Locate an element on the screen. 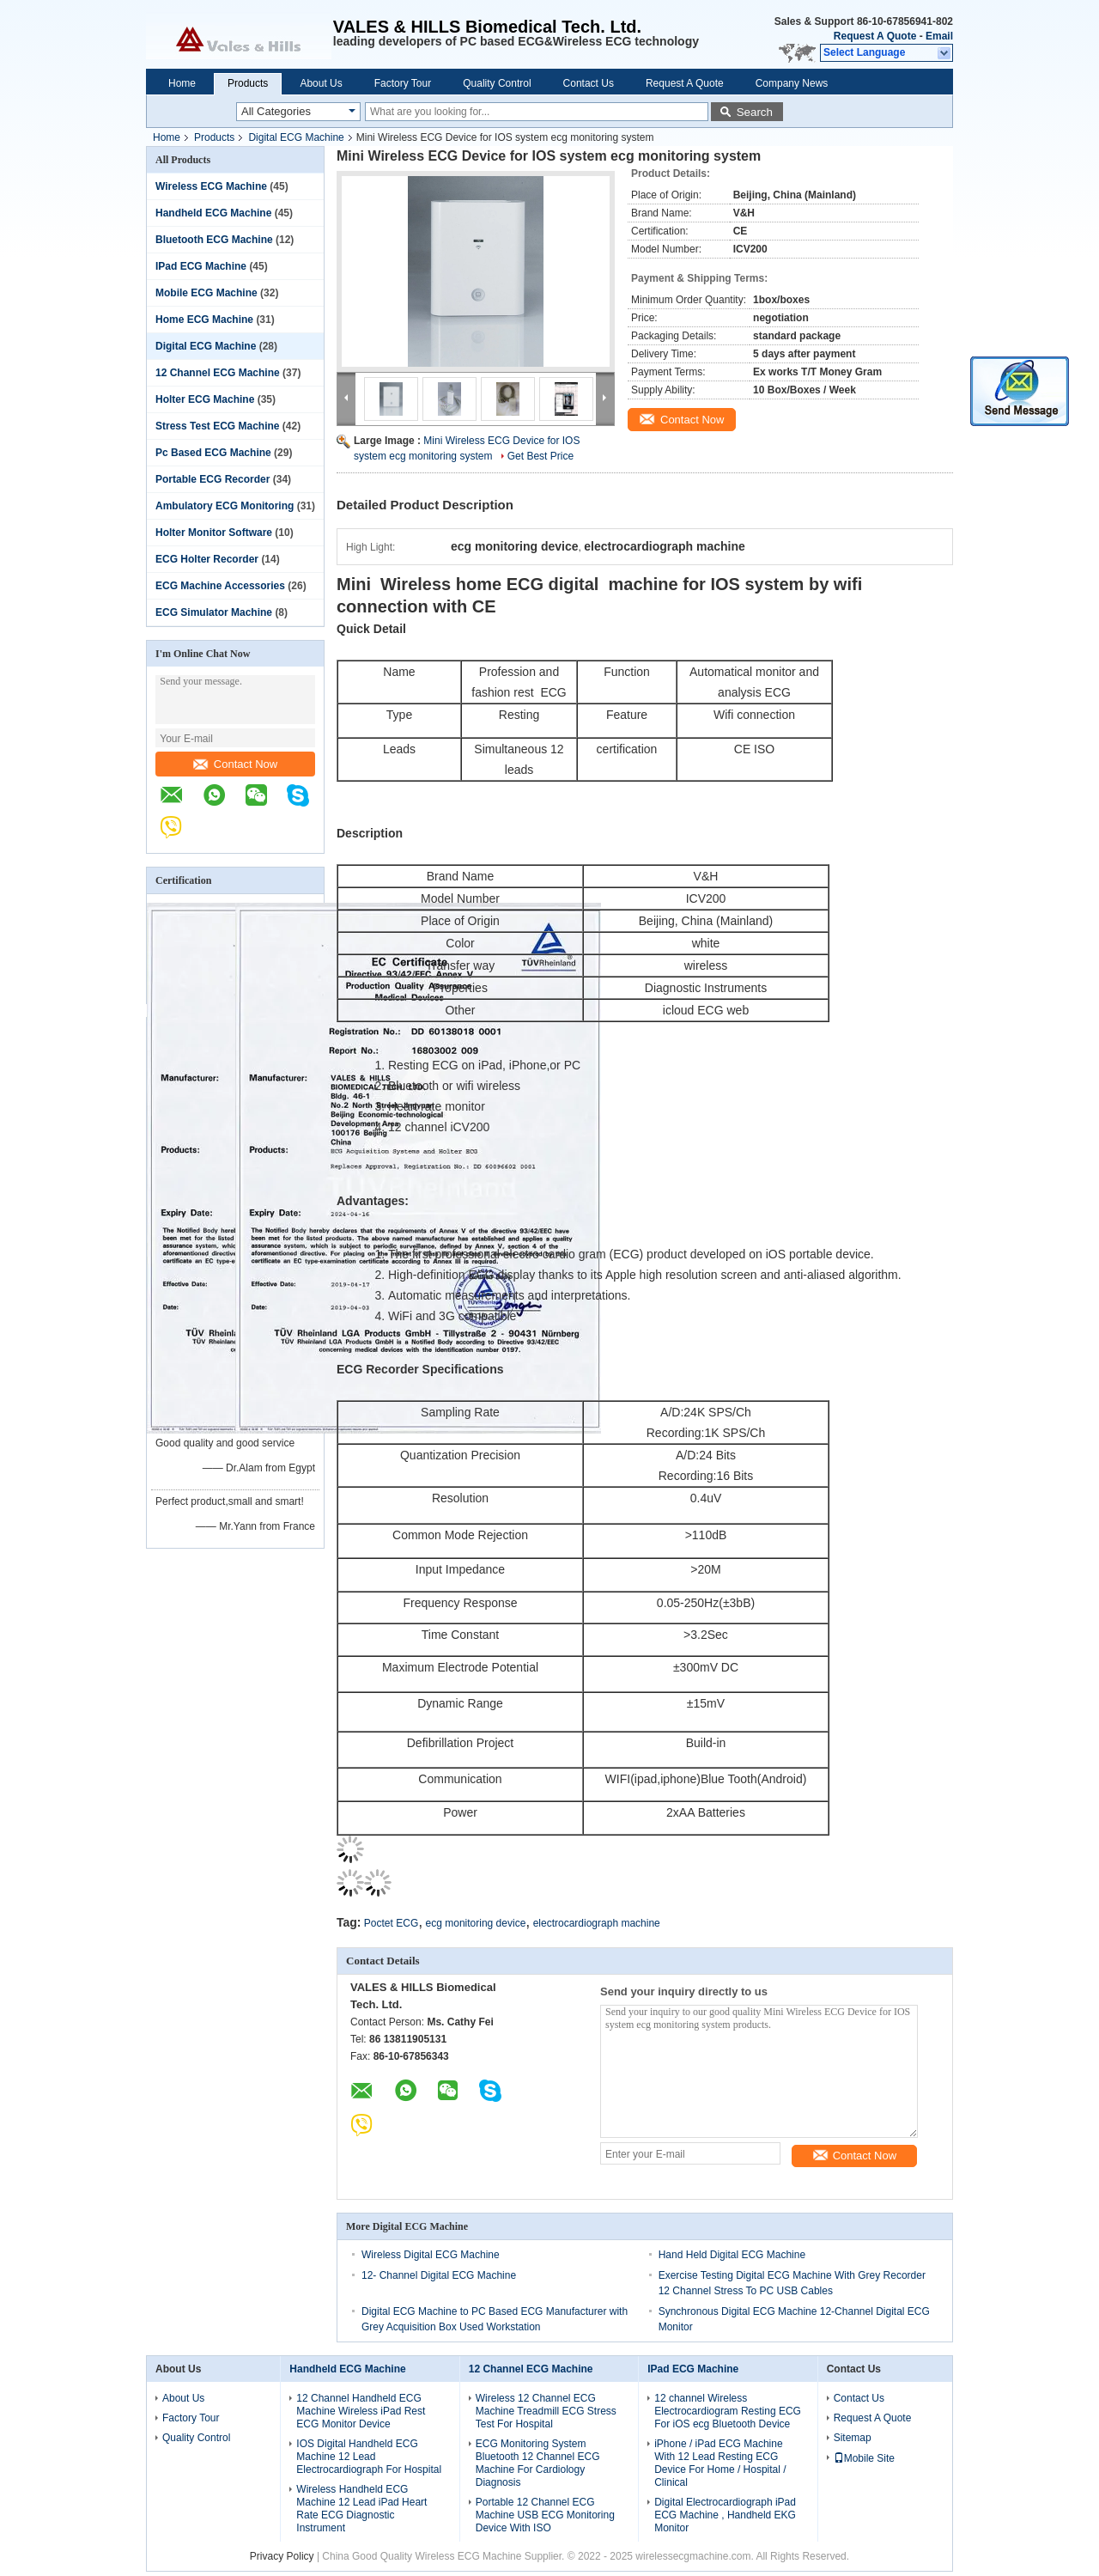 The image size is (1099, 2576). ECG Machine Accessories is located at coordinates (220, 586).